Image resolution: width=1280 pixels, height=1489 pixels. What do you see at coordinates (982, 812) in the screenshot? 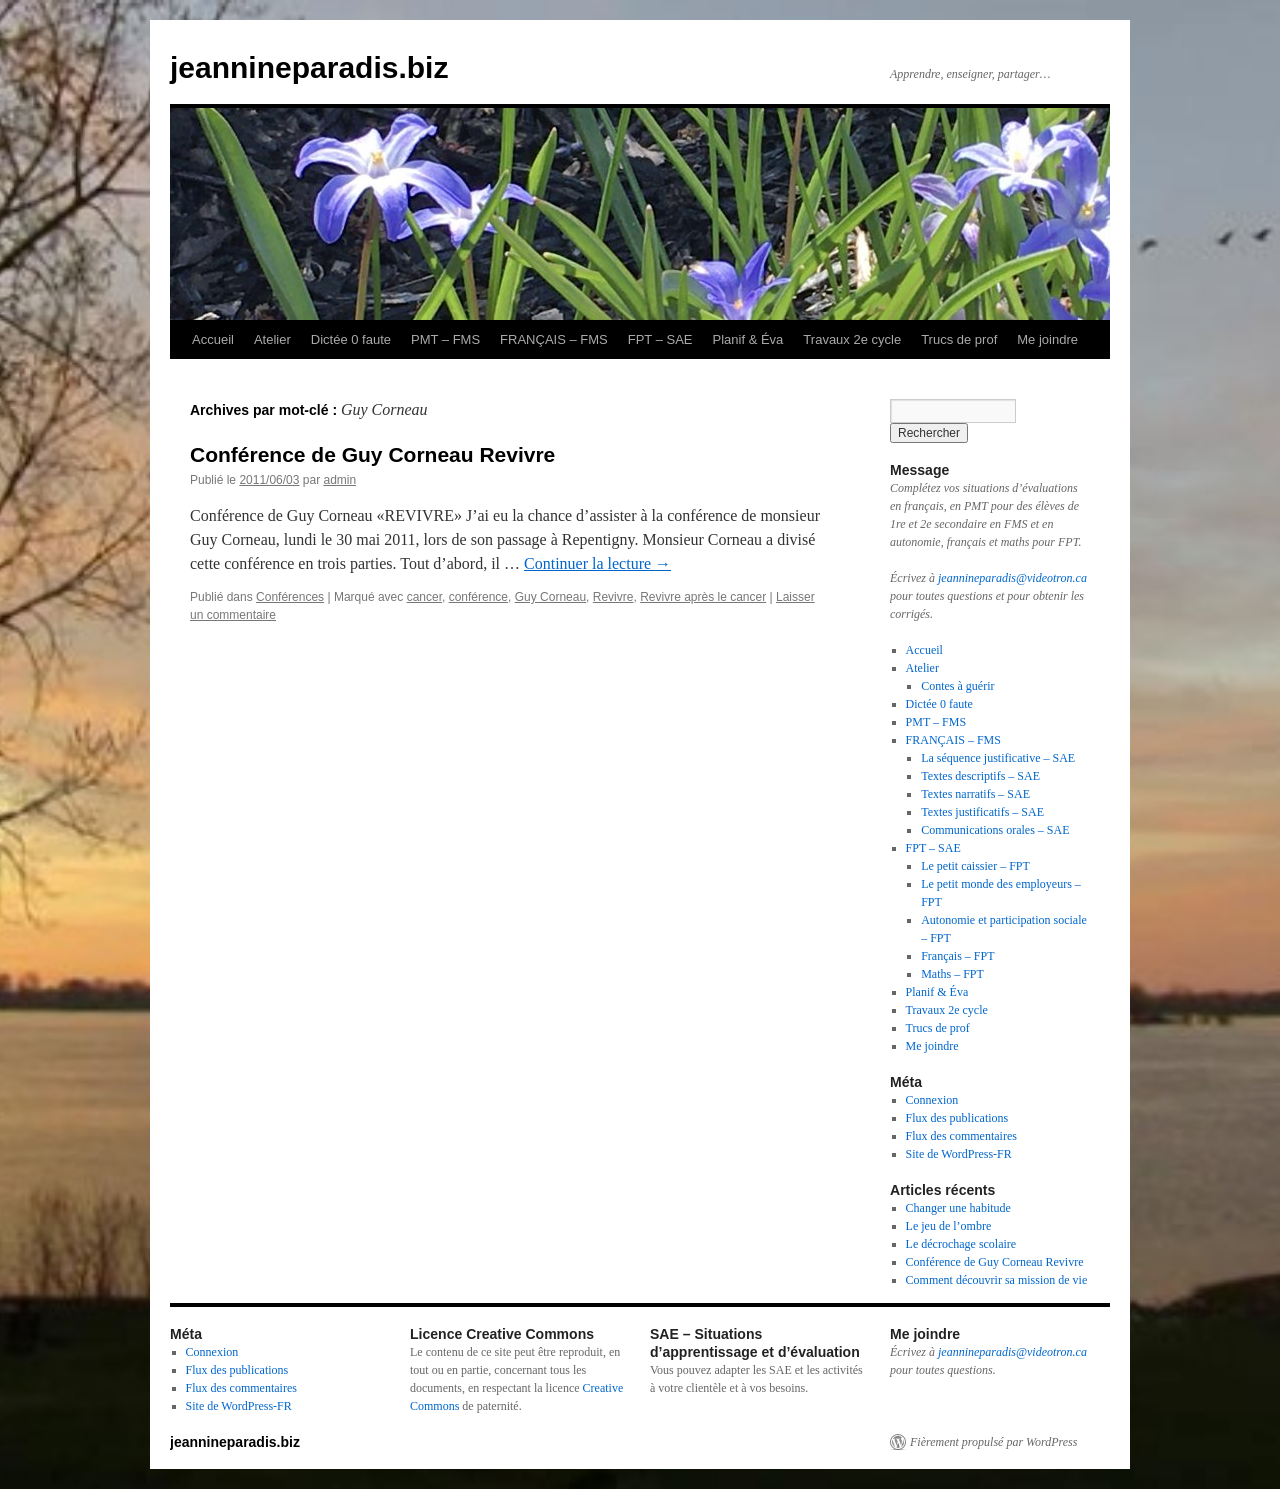
I see `Textes justificatifs – SAE` at bounding box center [982, 812].